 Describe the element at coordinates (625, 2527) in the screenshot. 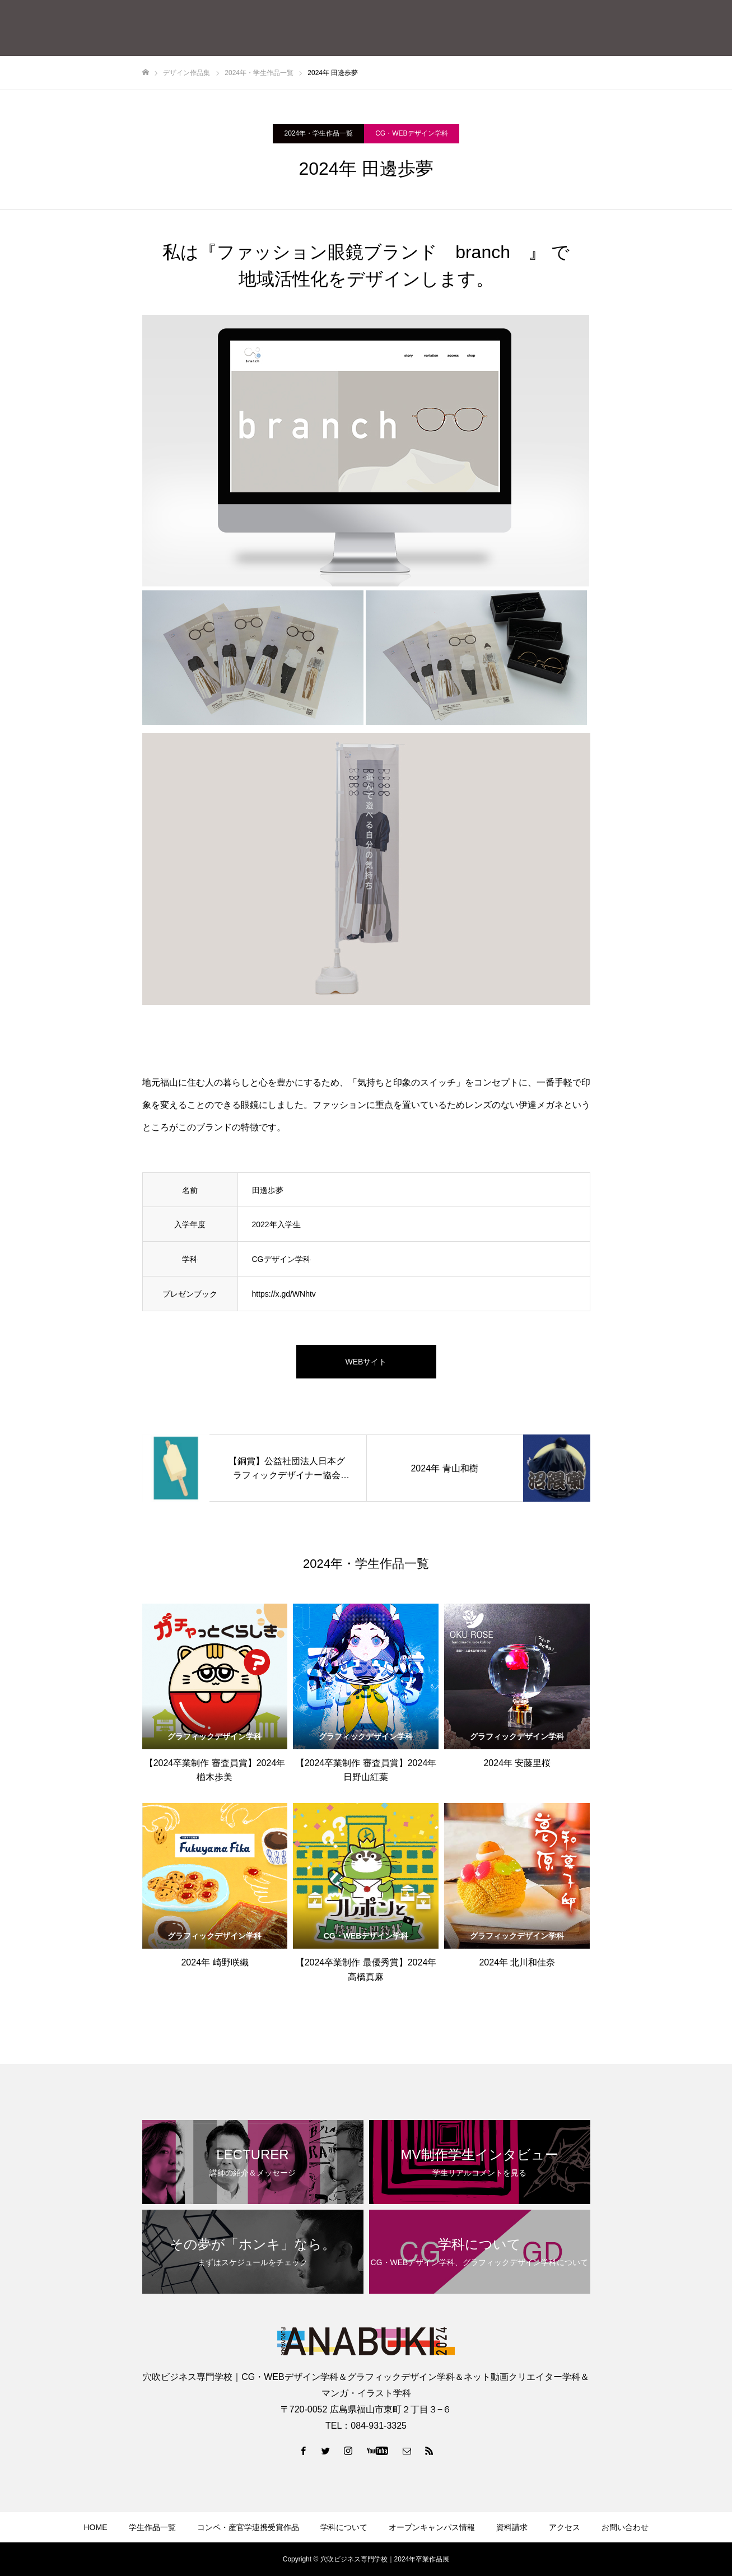

I see `お問い合わせ` at that location.